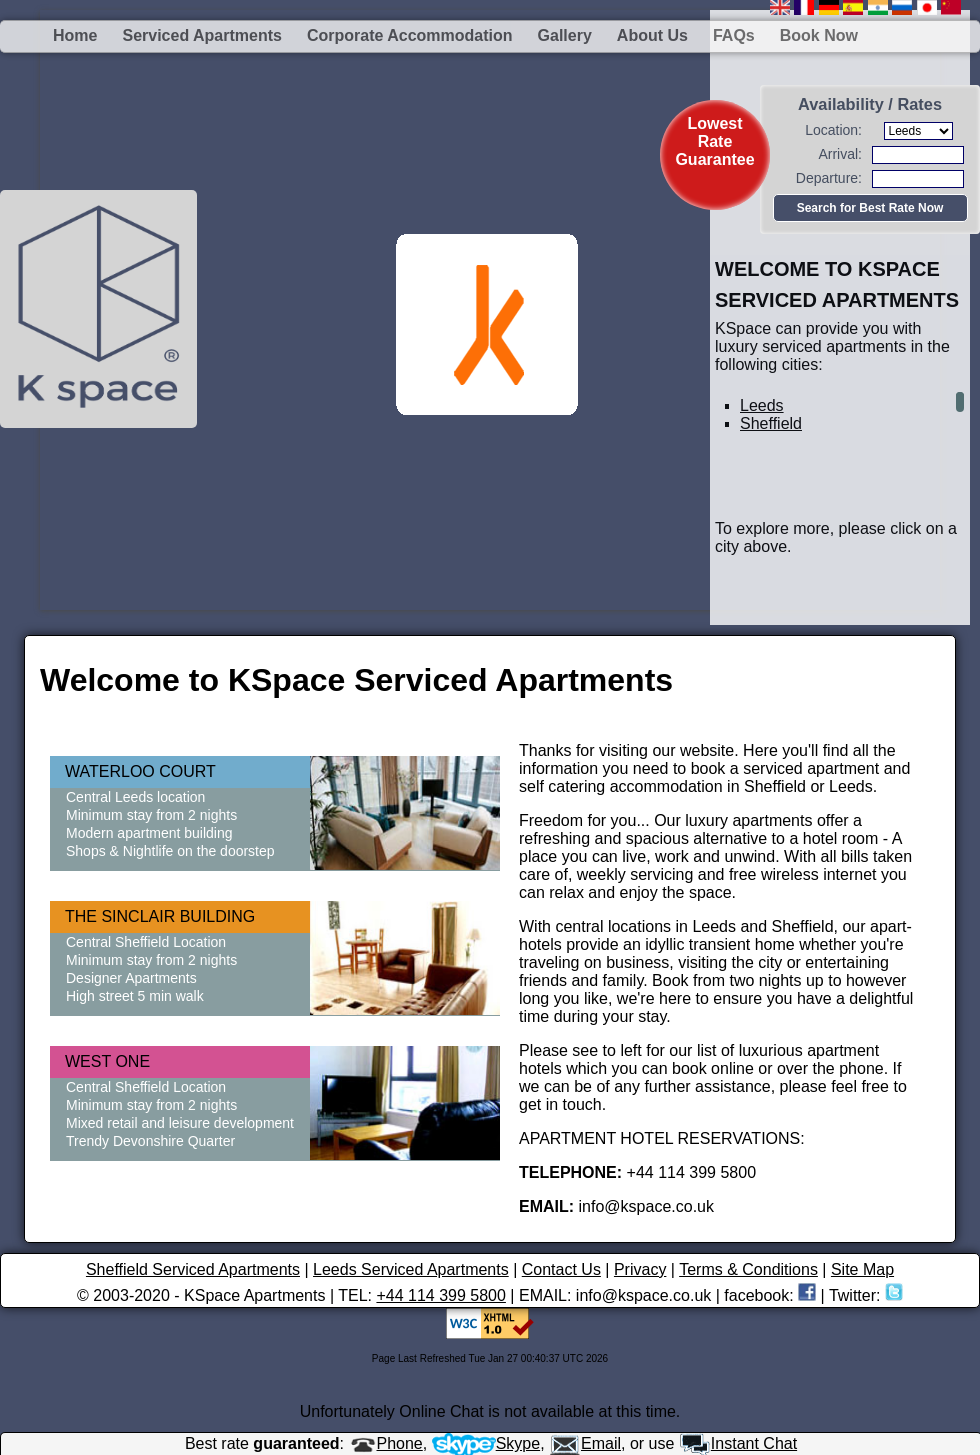 The width and height of the screenshot is (980, 1455). Describe the element at coordinates (771, 423) in the screenshot. I see `Sheffield` at that location.